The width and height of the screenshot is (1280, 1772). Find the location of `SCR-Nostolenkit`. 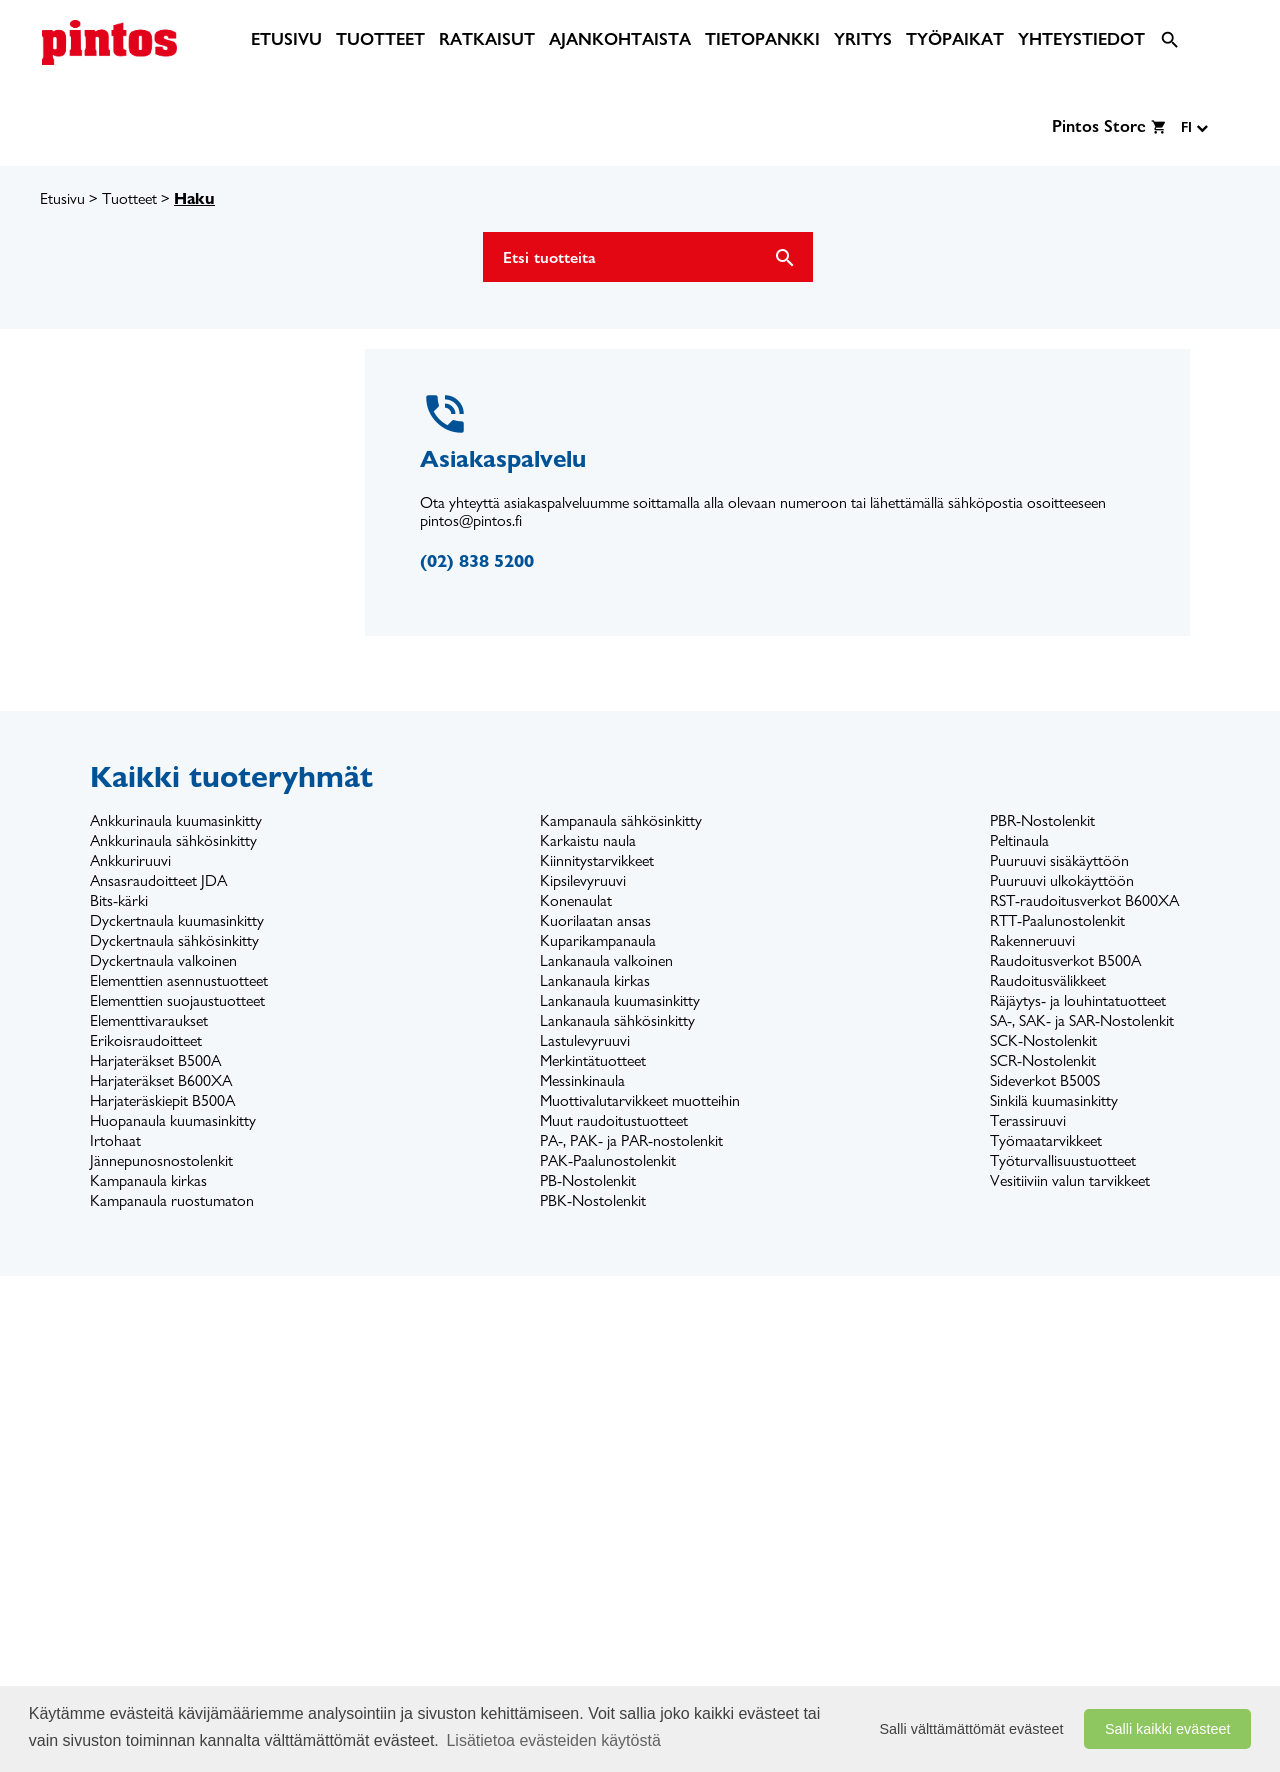

SCR-Nostolenkit is located at coordinates (1043, 1060).